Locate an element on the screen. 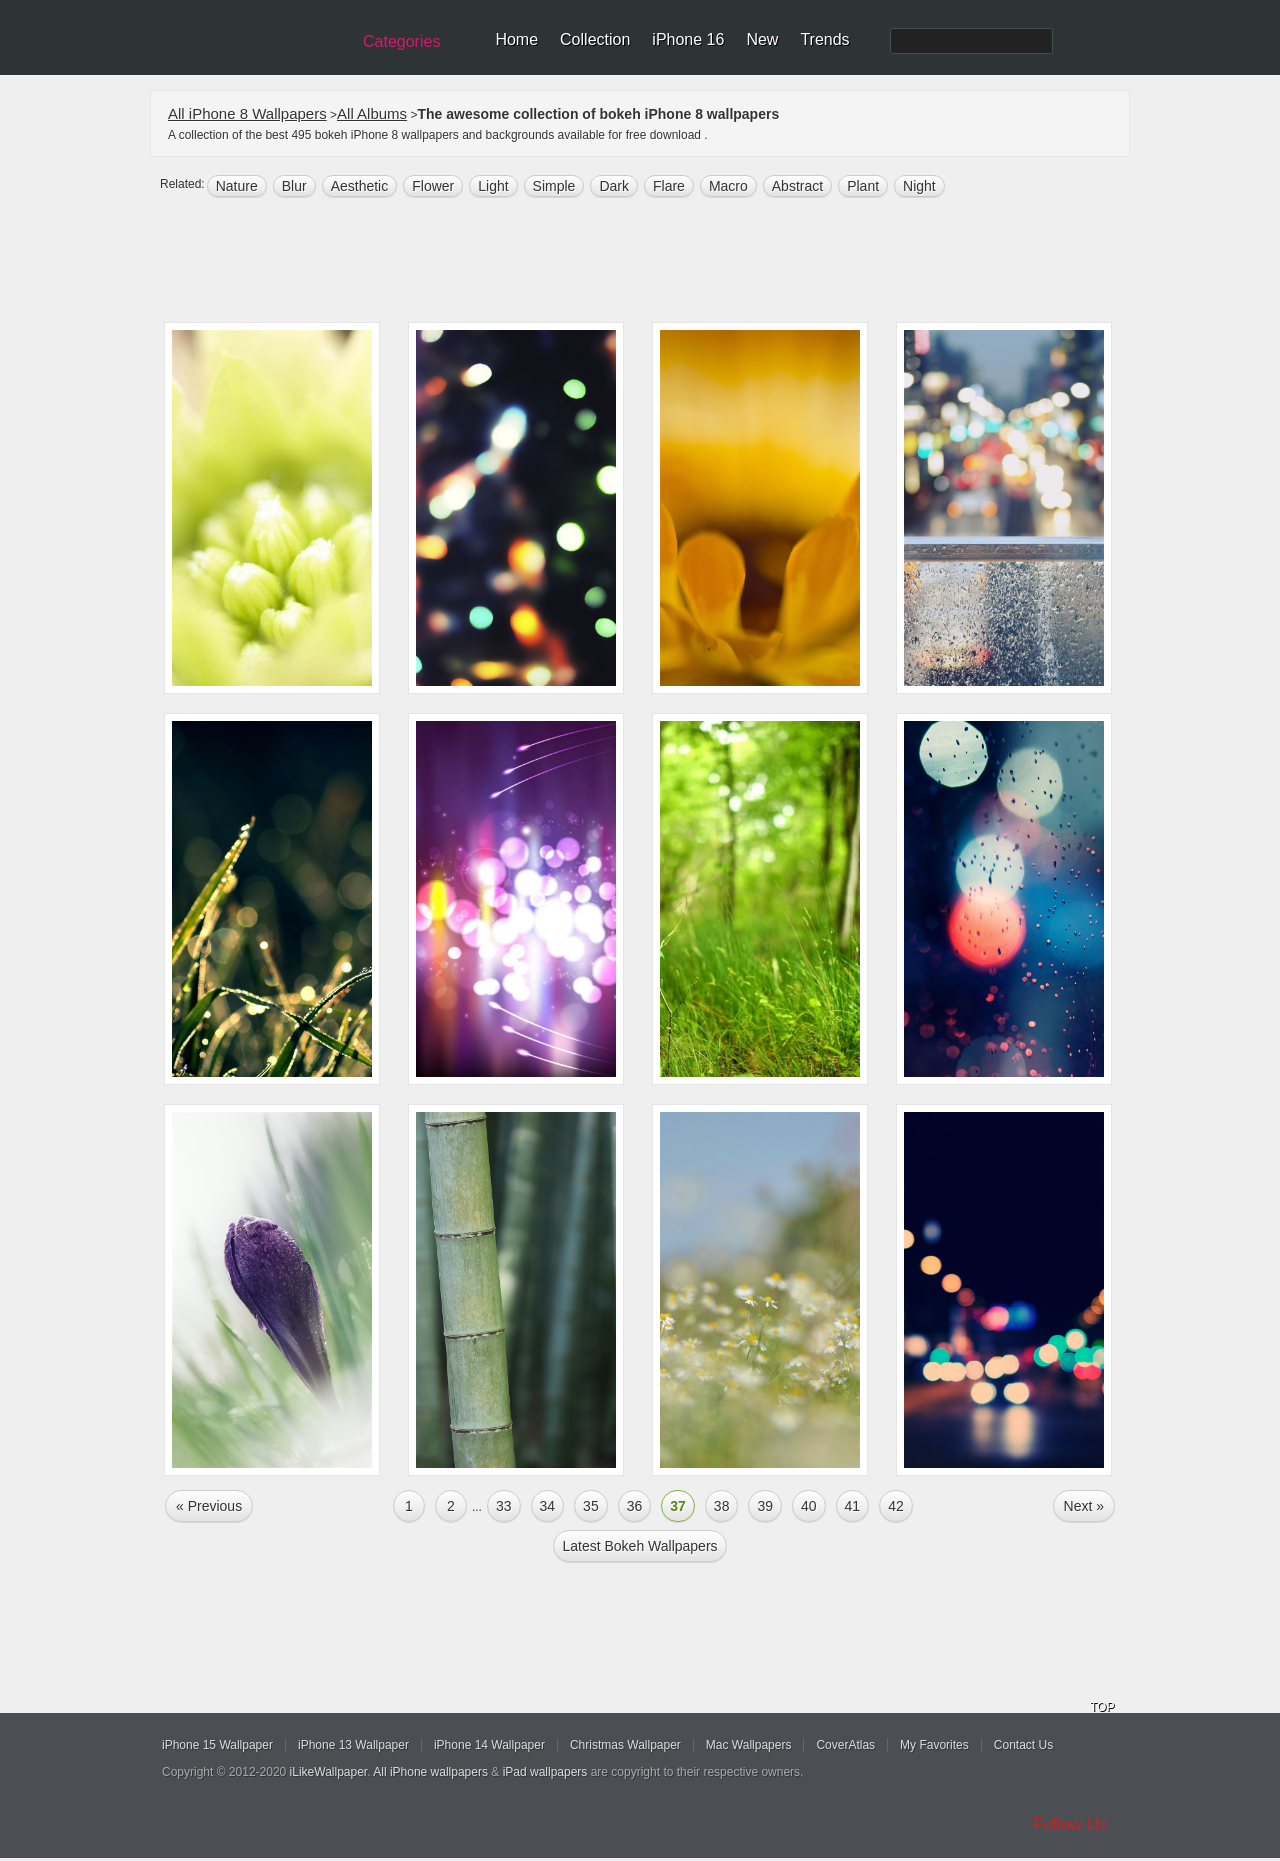  40 is located at coordinates (809, 1506).